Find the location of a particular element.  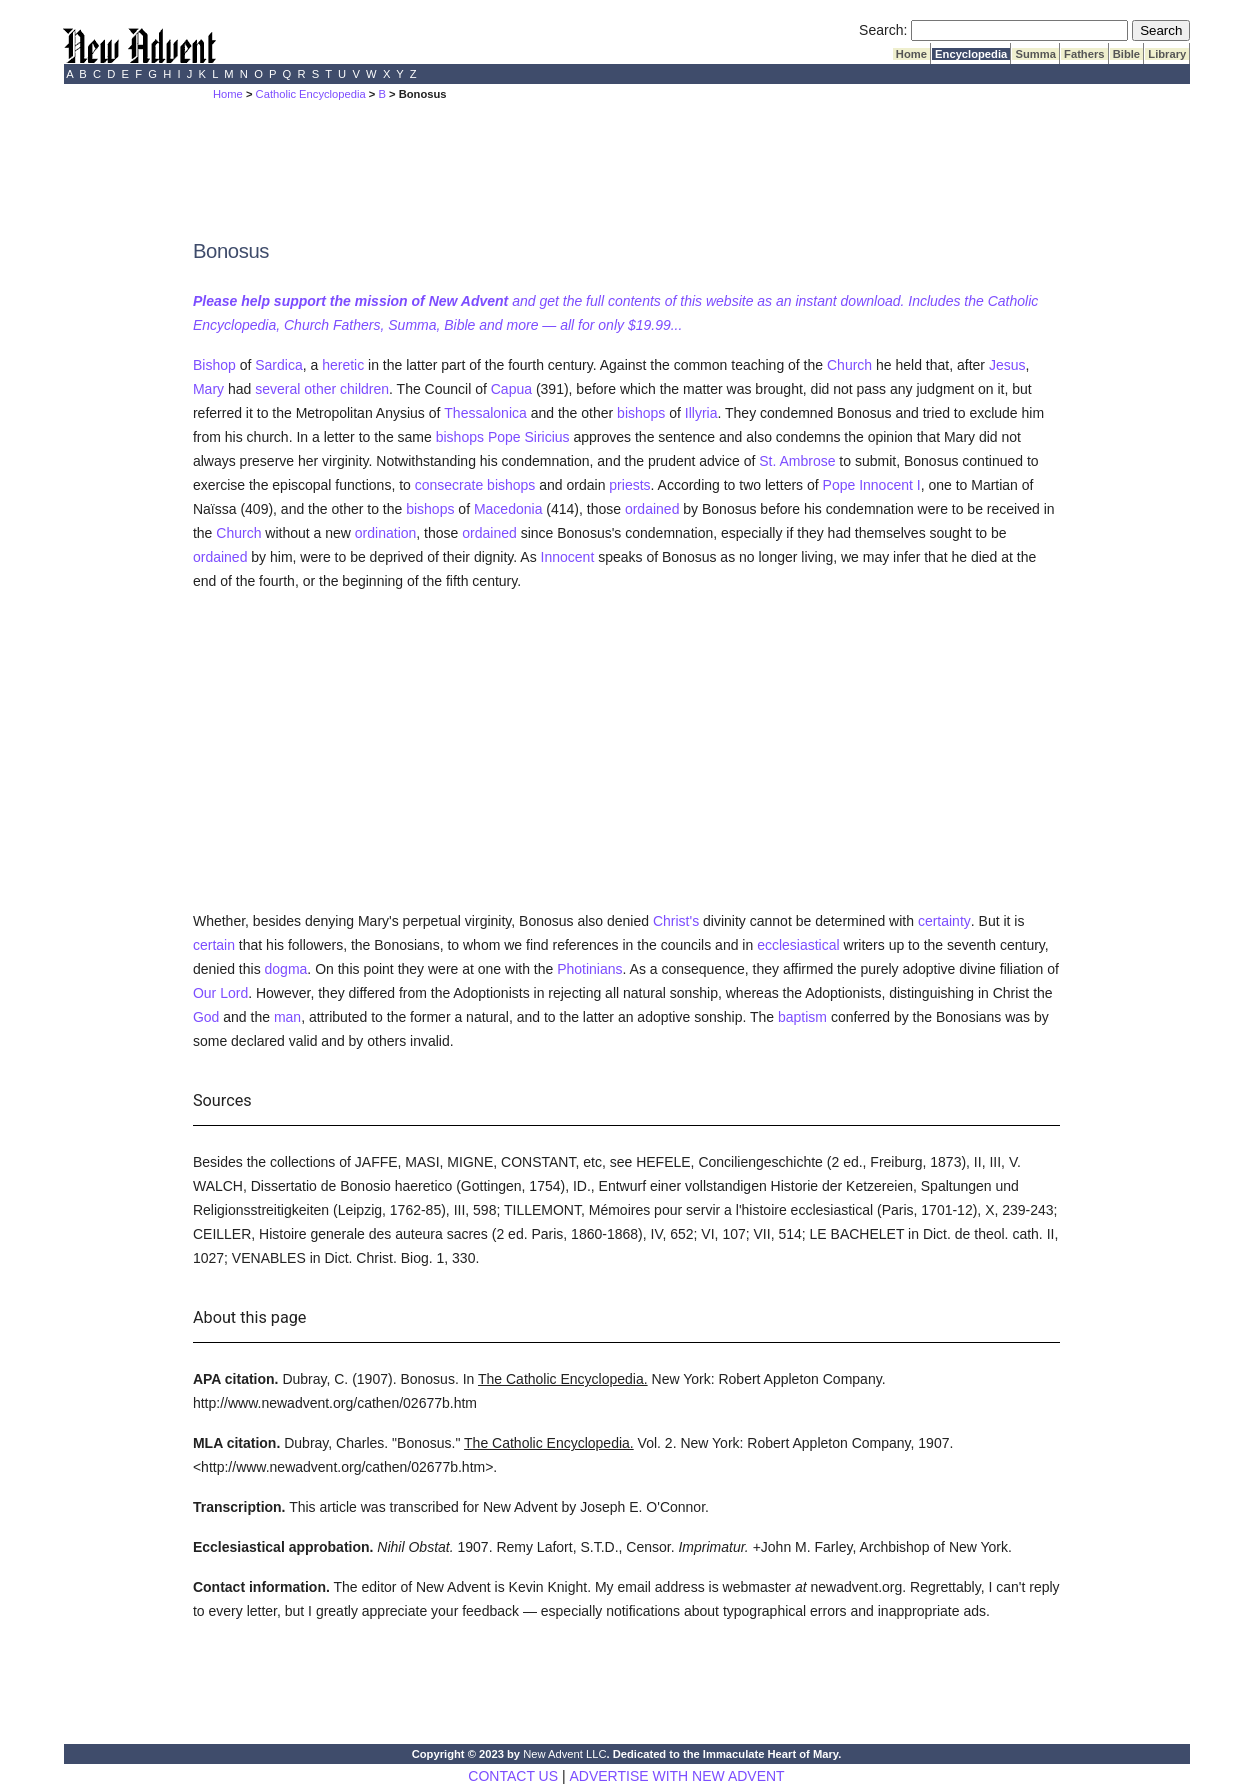

Bible is located at coordinates (1127, 54).